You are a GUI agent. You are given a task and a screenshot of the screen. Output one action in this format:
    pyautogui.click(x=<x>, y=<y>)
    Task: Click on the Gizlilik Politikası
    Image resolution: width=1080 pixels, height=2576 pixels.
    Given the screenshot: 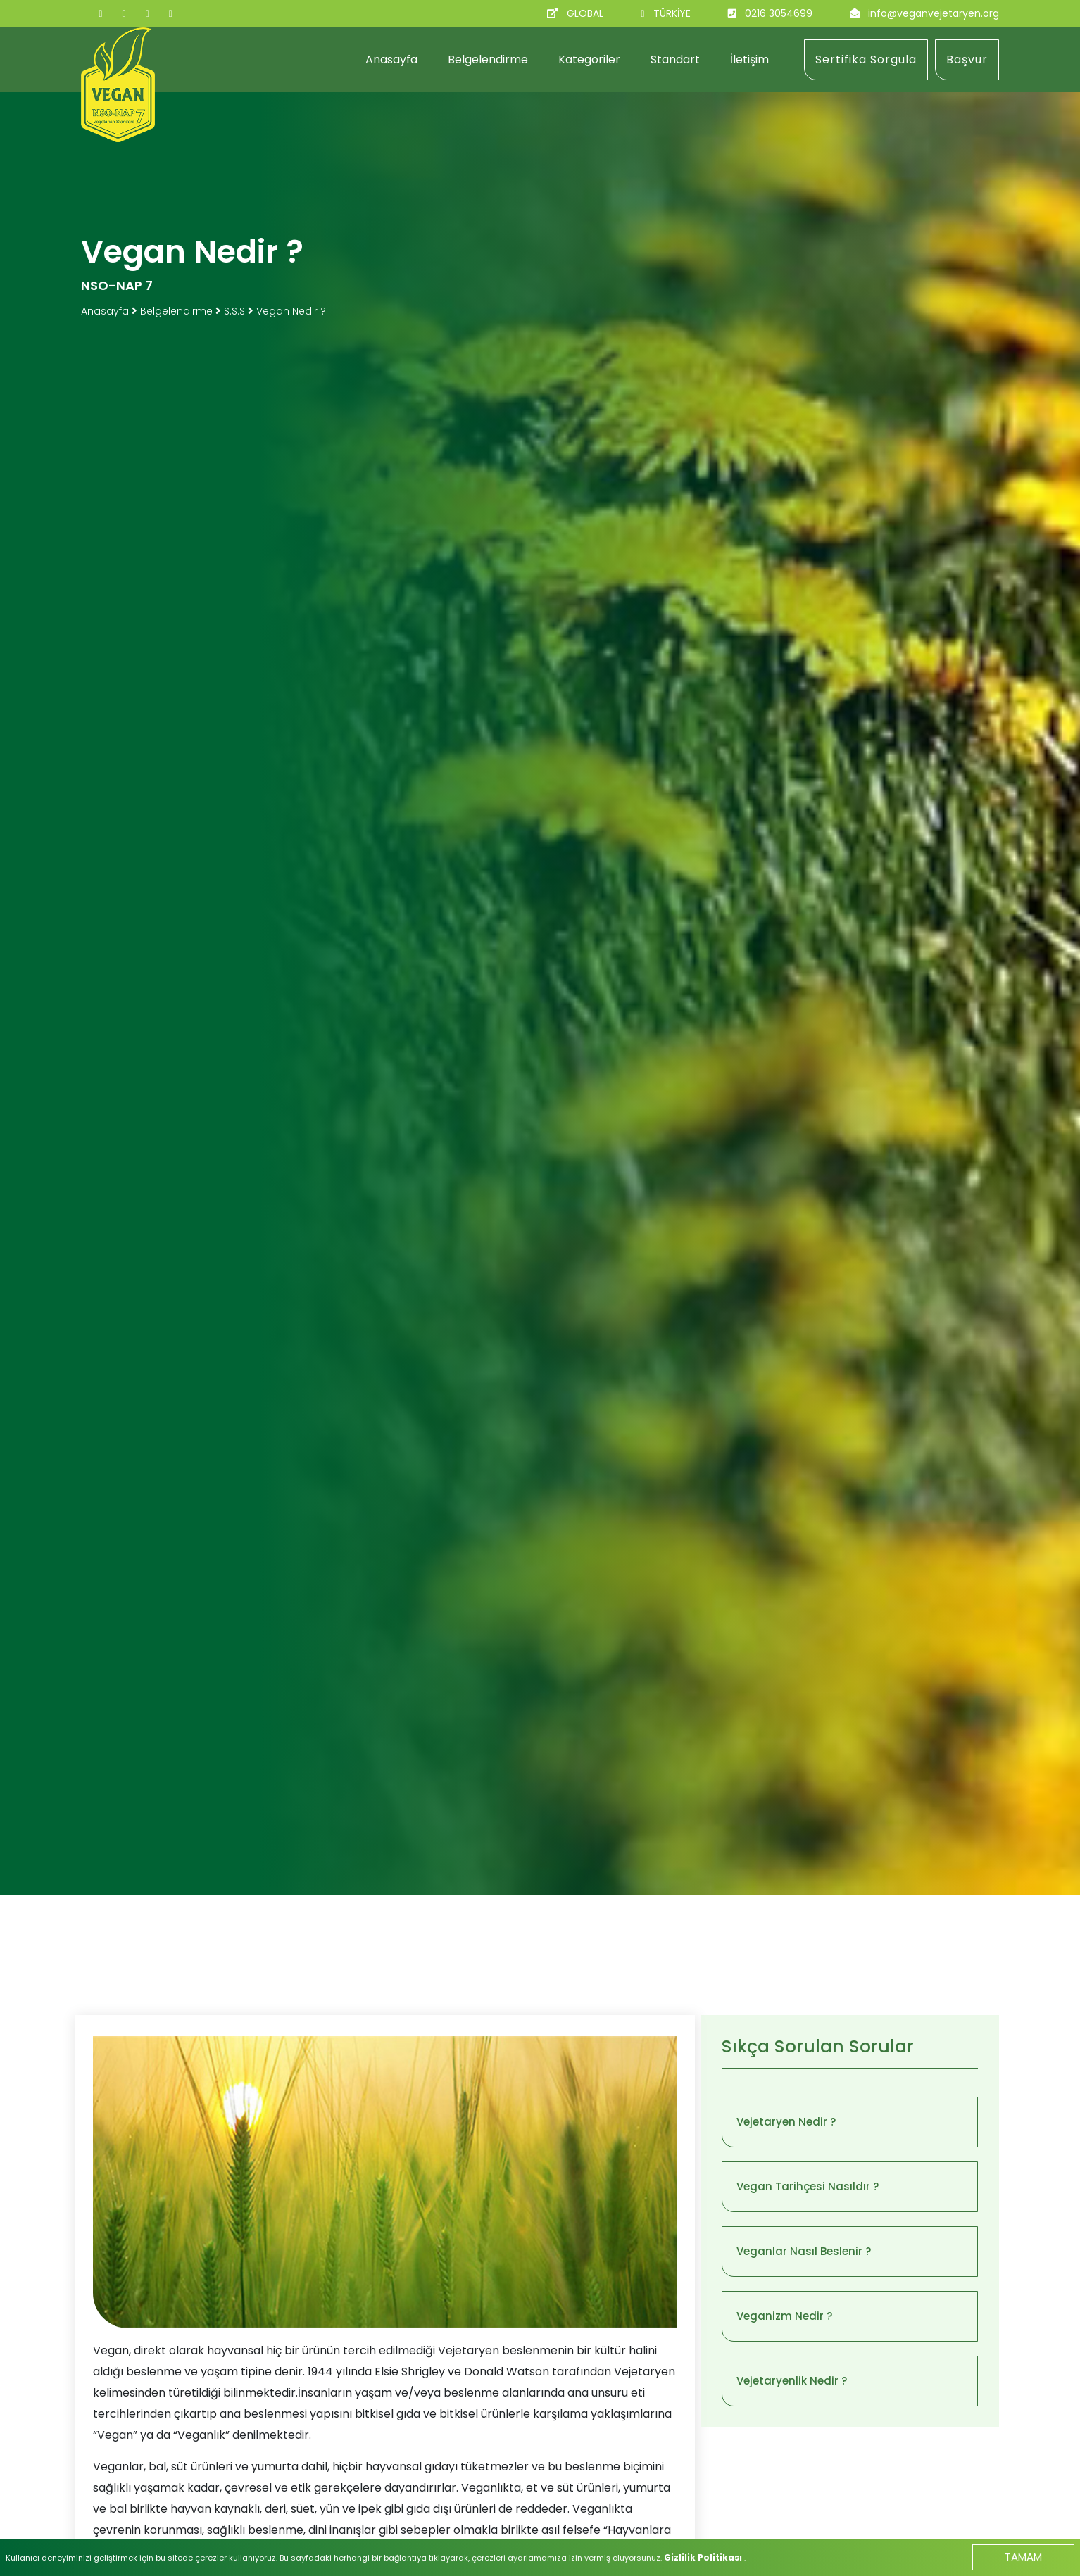 What is the action you would take?
    pyautogui.click(x=704, y=2557)
    